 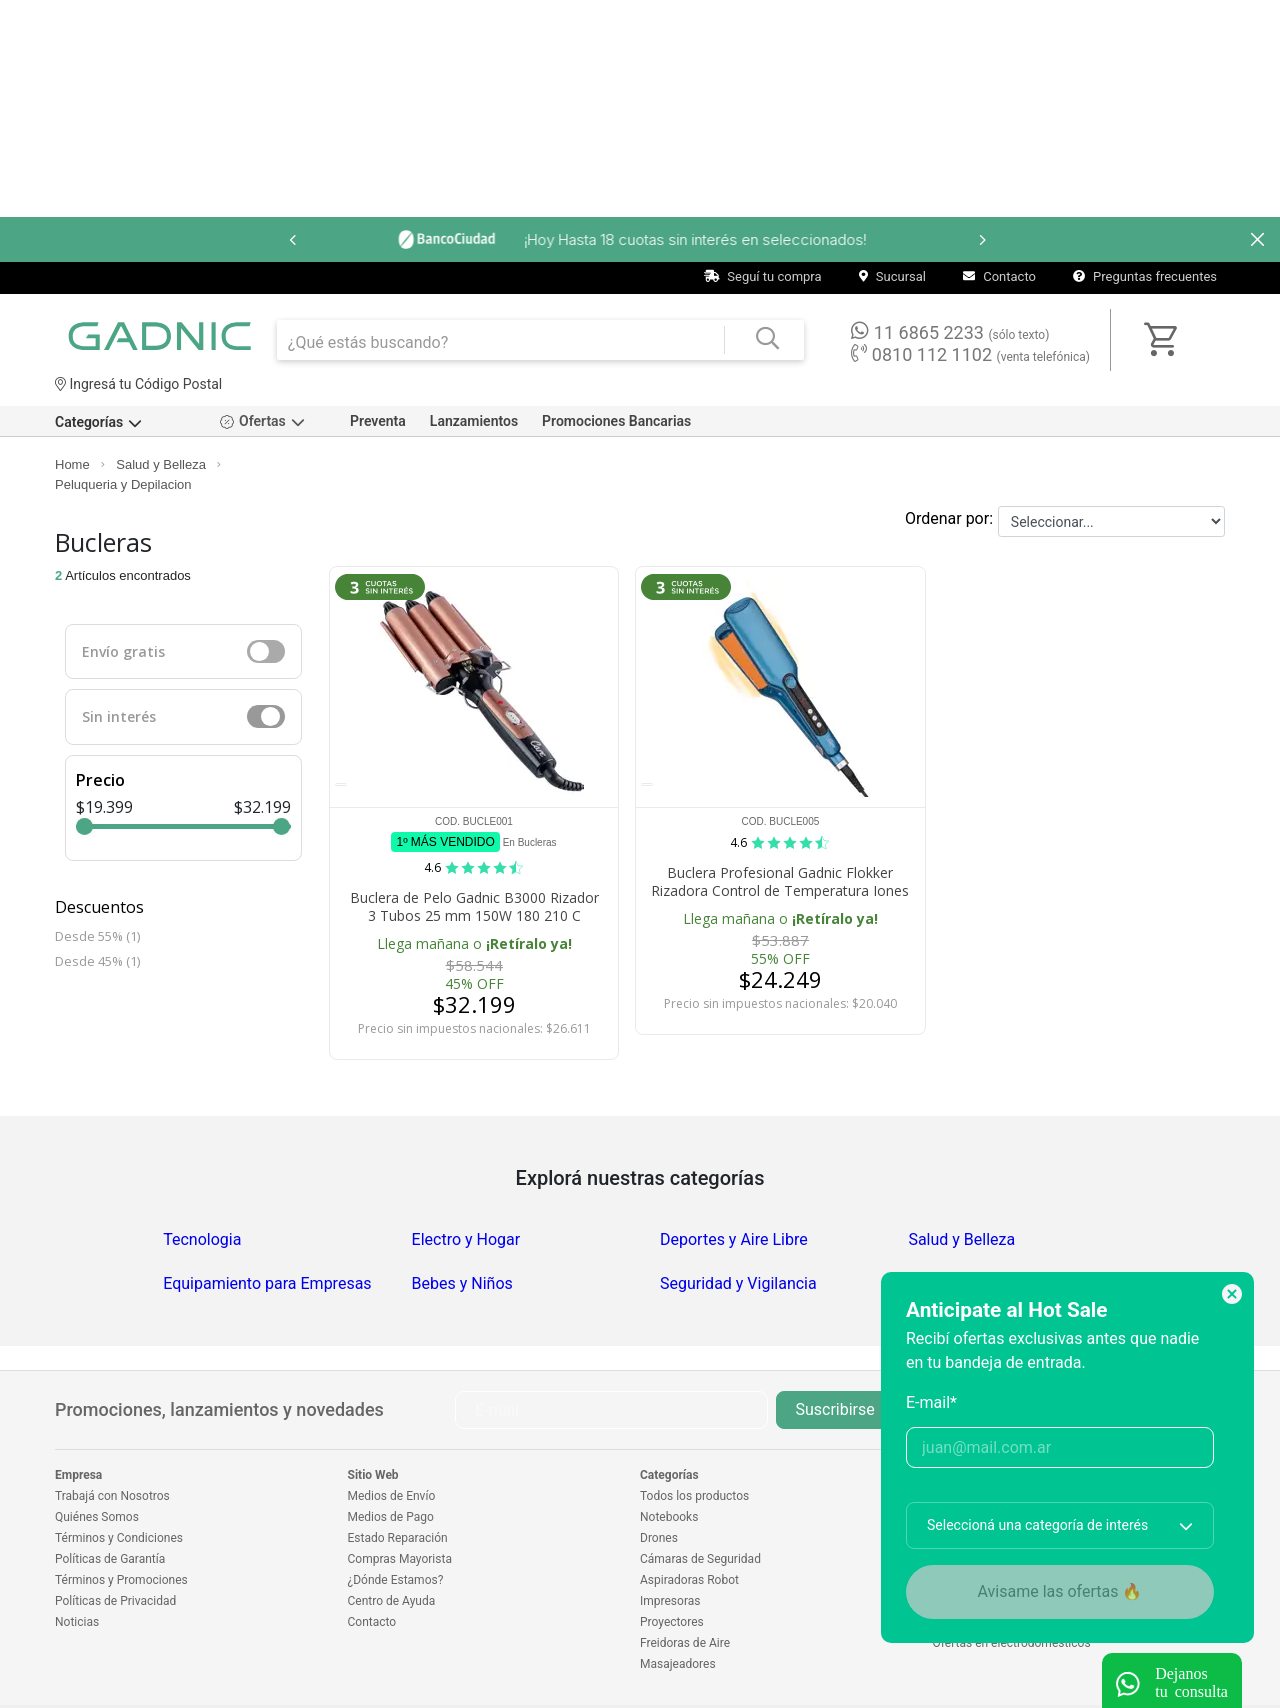 I want to click on Seguí tu compra, so click(x=763, y=276).